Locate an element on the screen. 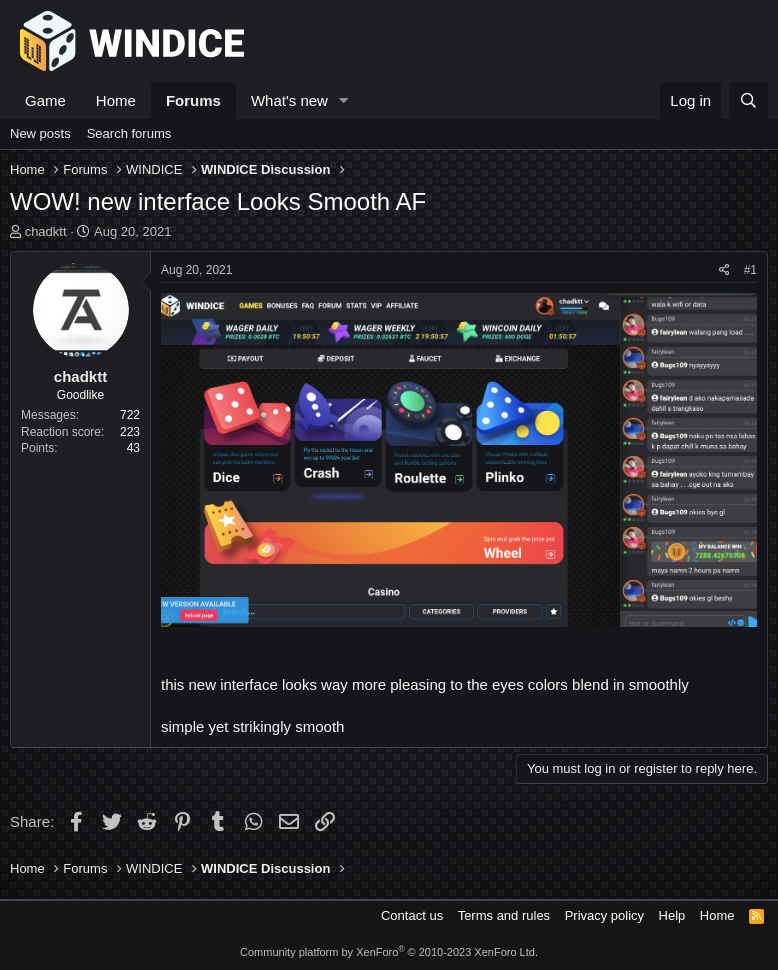 The width and height of the screenshot is (778, 970). What's new is located at coordinates (289, 100).